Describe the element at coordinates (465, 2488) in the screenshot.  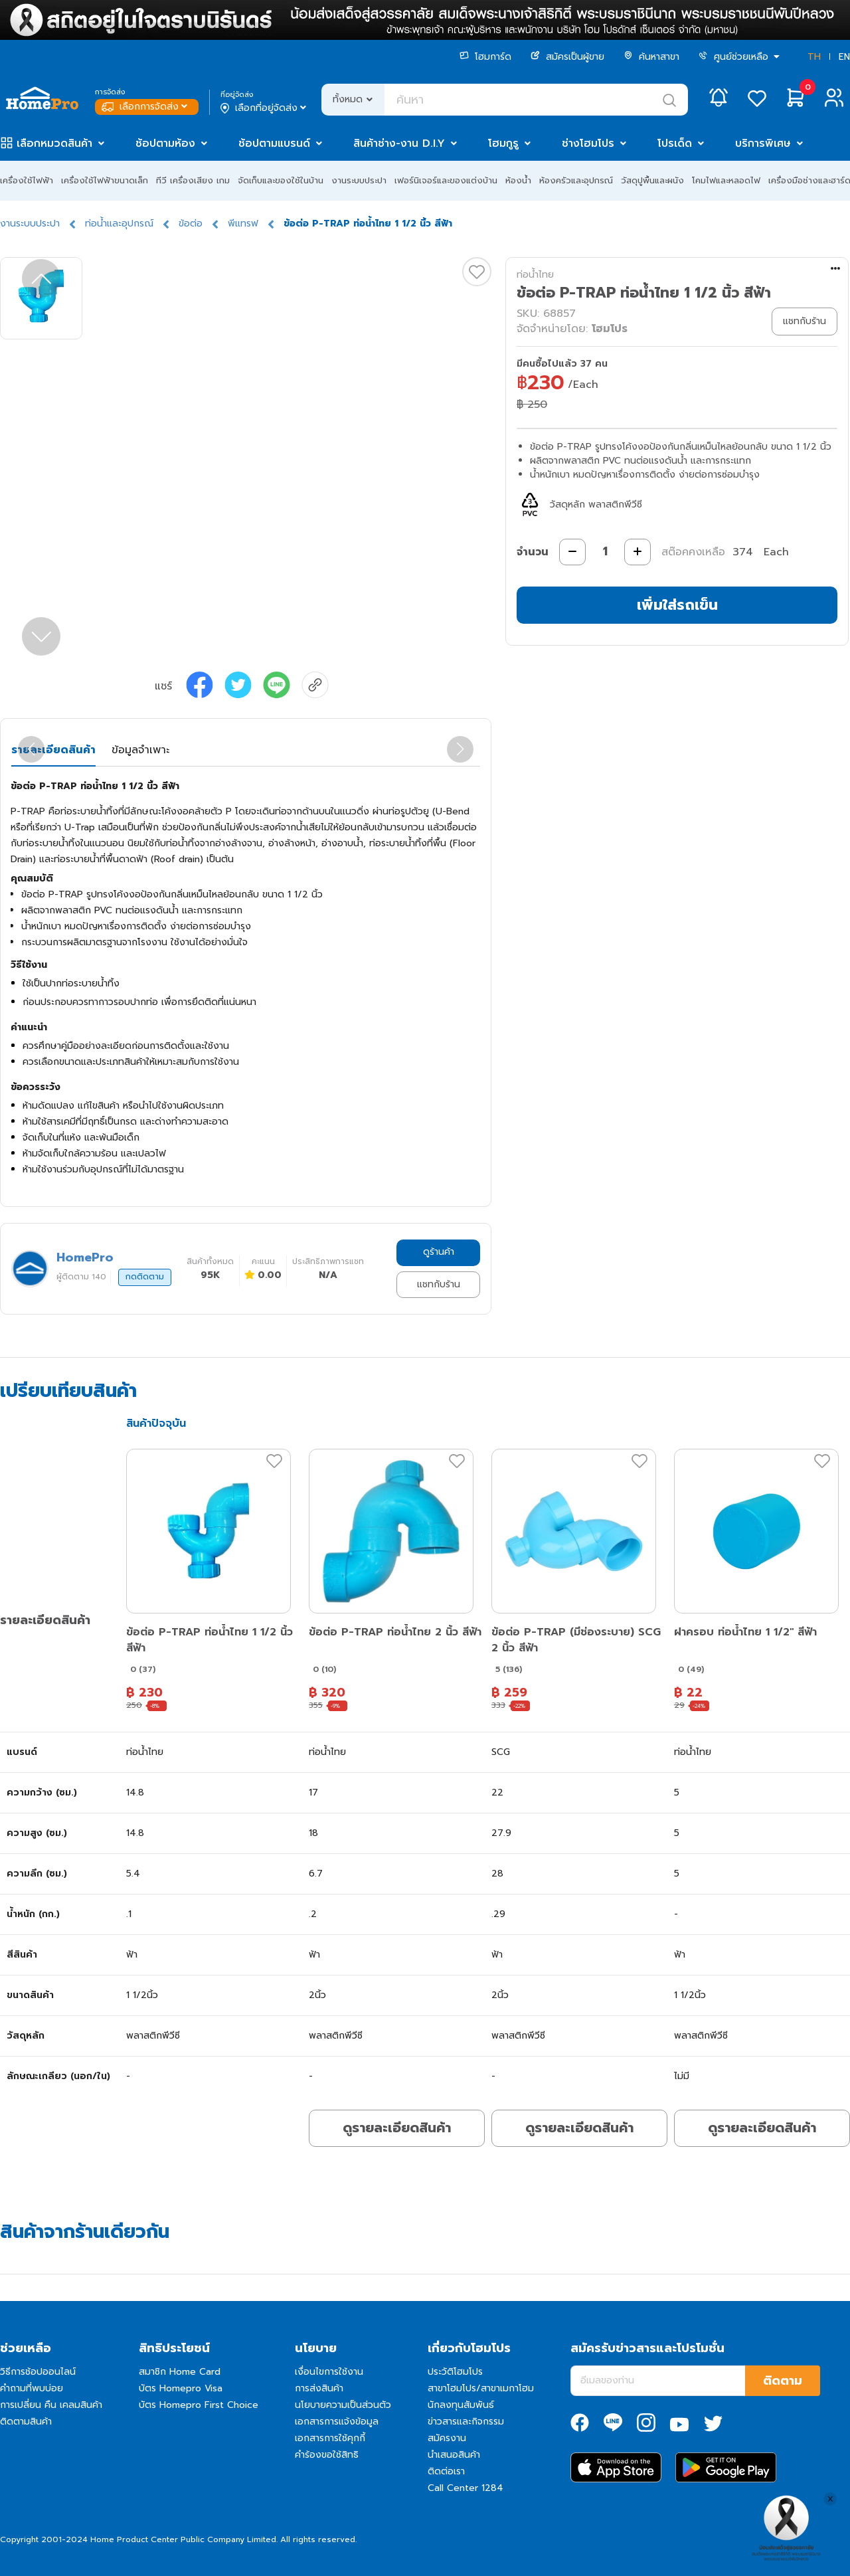
I see `Call Center 1284` at that location.